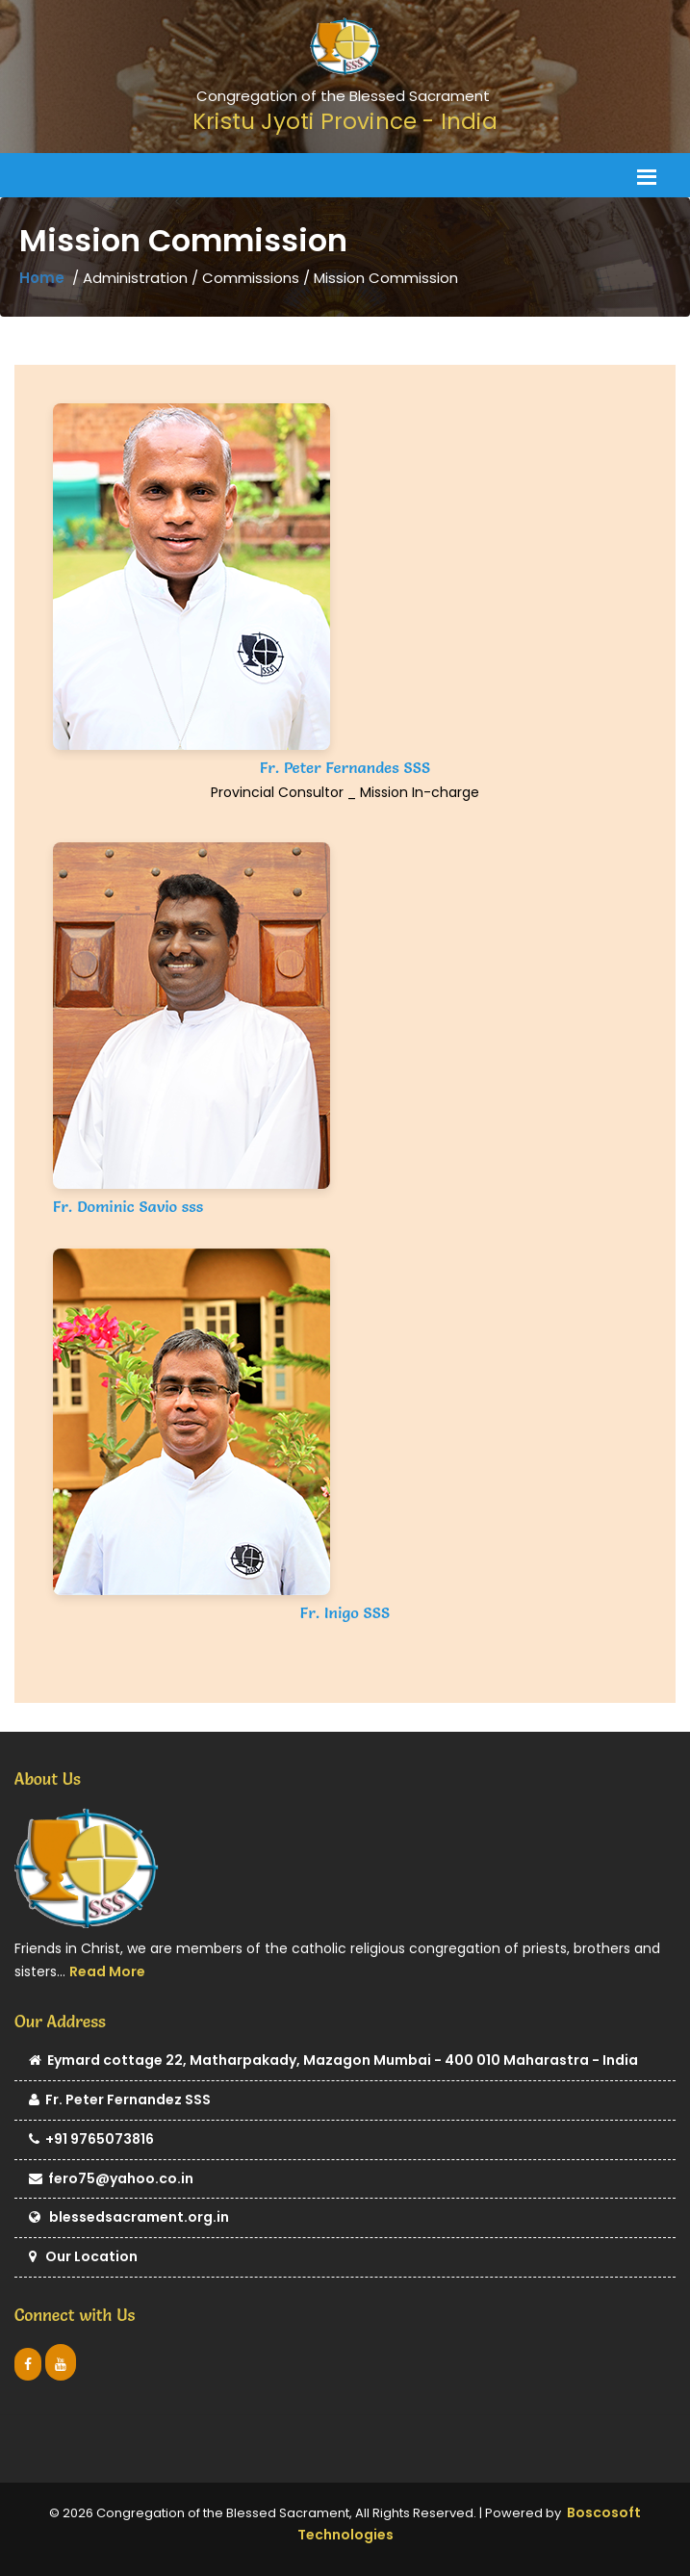 The width and height of the screenshot is (690, 2576). I want to click on Home, so click(41, 278).